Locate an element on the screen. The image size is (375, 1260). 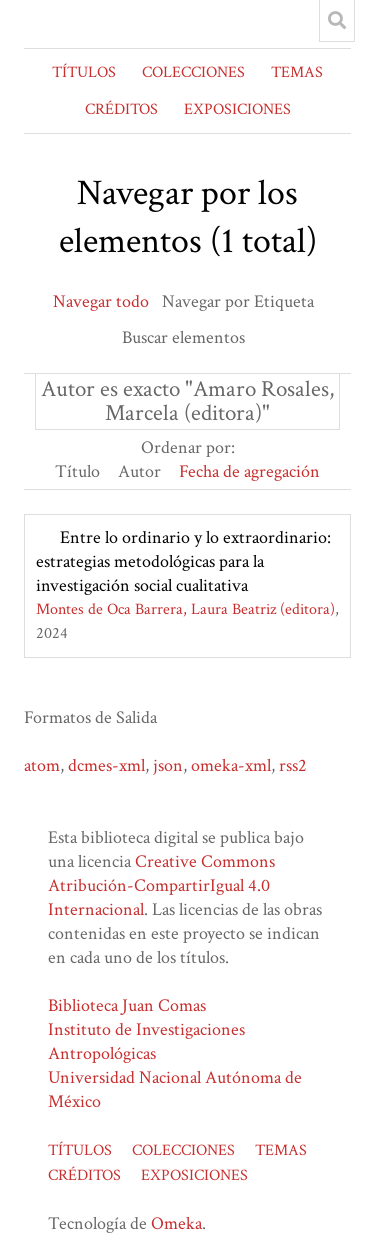
TEMAS is located at coordinates (297, 72).